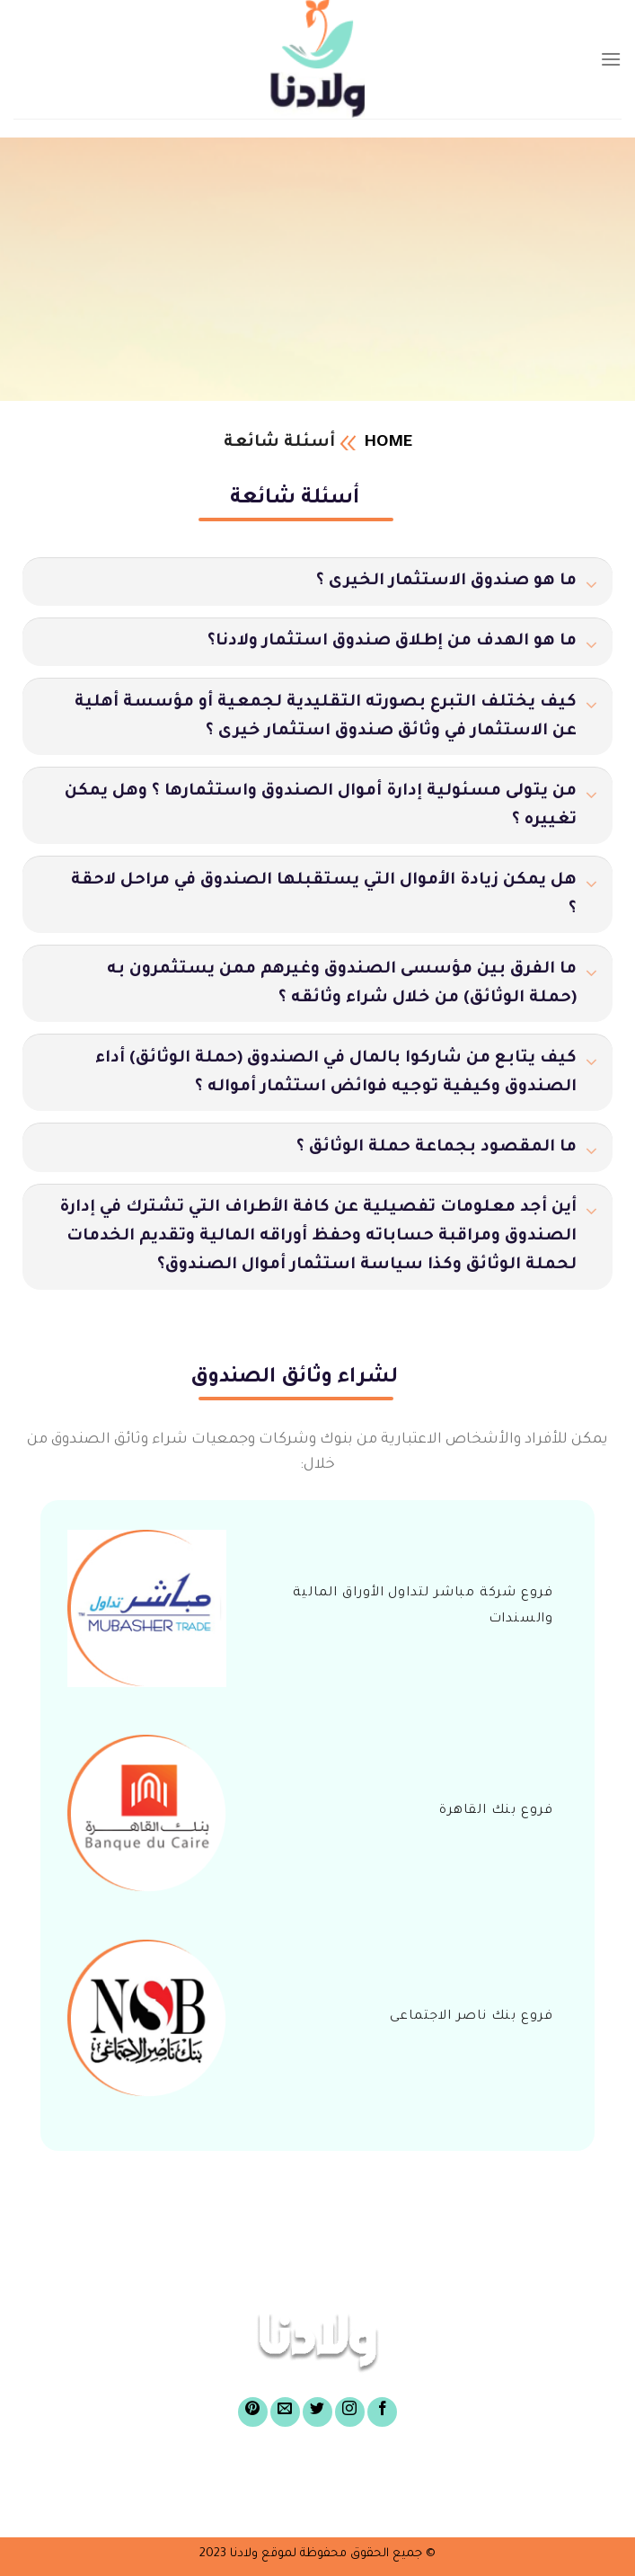 The image size is (635, 2576). I want to click on [Follow on Facebook], so click(382, 2412).